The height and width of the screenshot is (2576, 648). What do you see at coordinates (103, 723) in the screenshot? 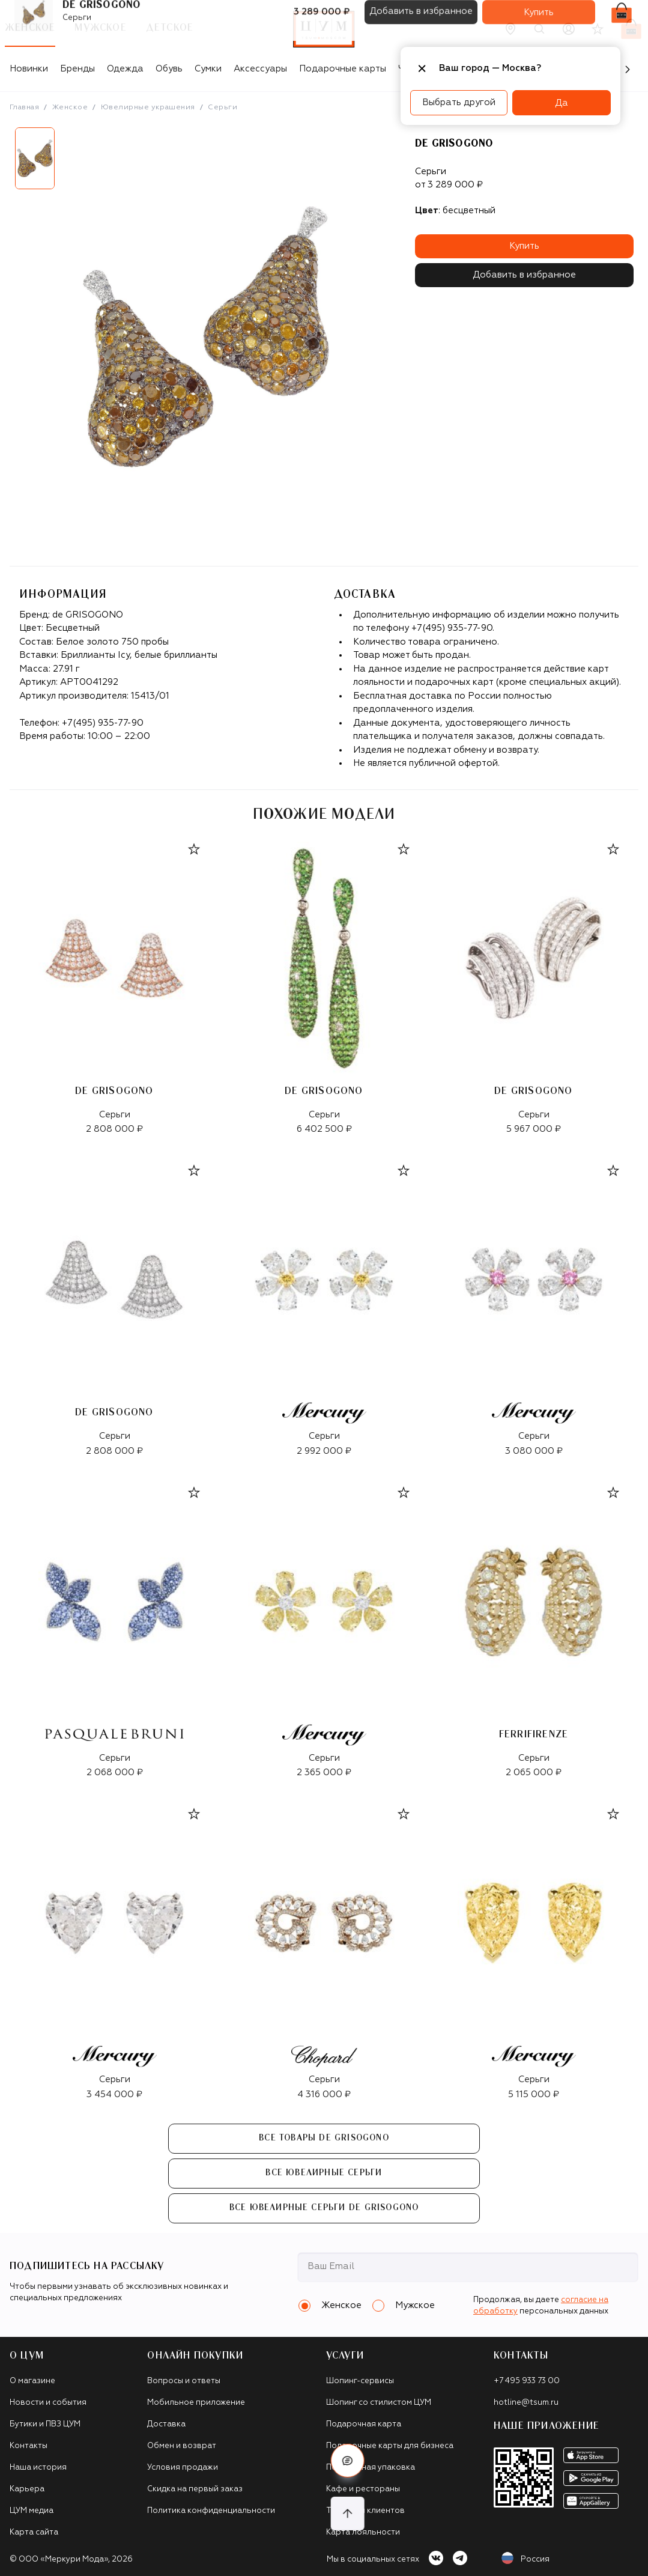
I see `+7(495) 935-77-90` at bounding box center [103, 723].